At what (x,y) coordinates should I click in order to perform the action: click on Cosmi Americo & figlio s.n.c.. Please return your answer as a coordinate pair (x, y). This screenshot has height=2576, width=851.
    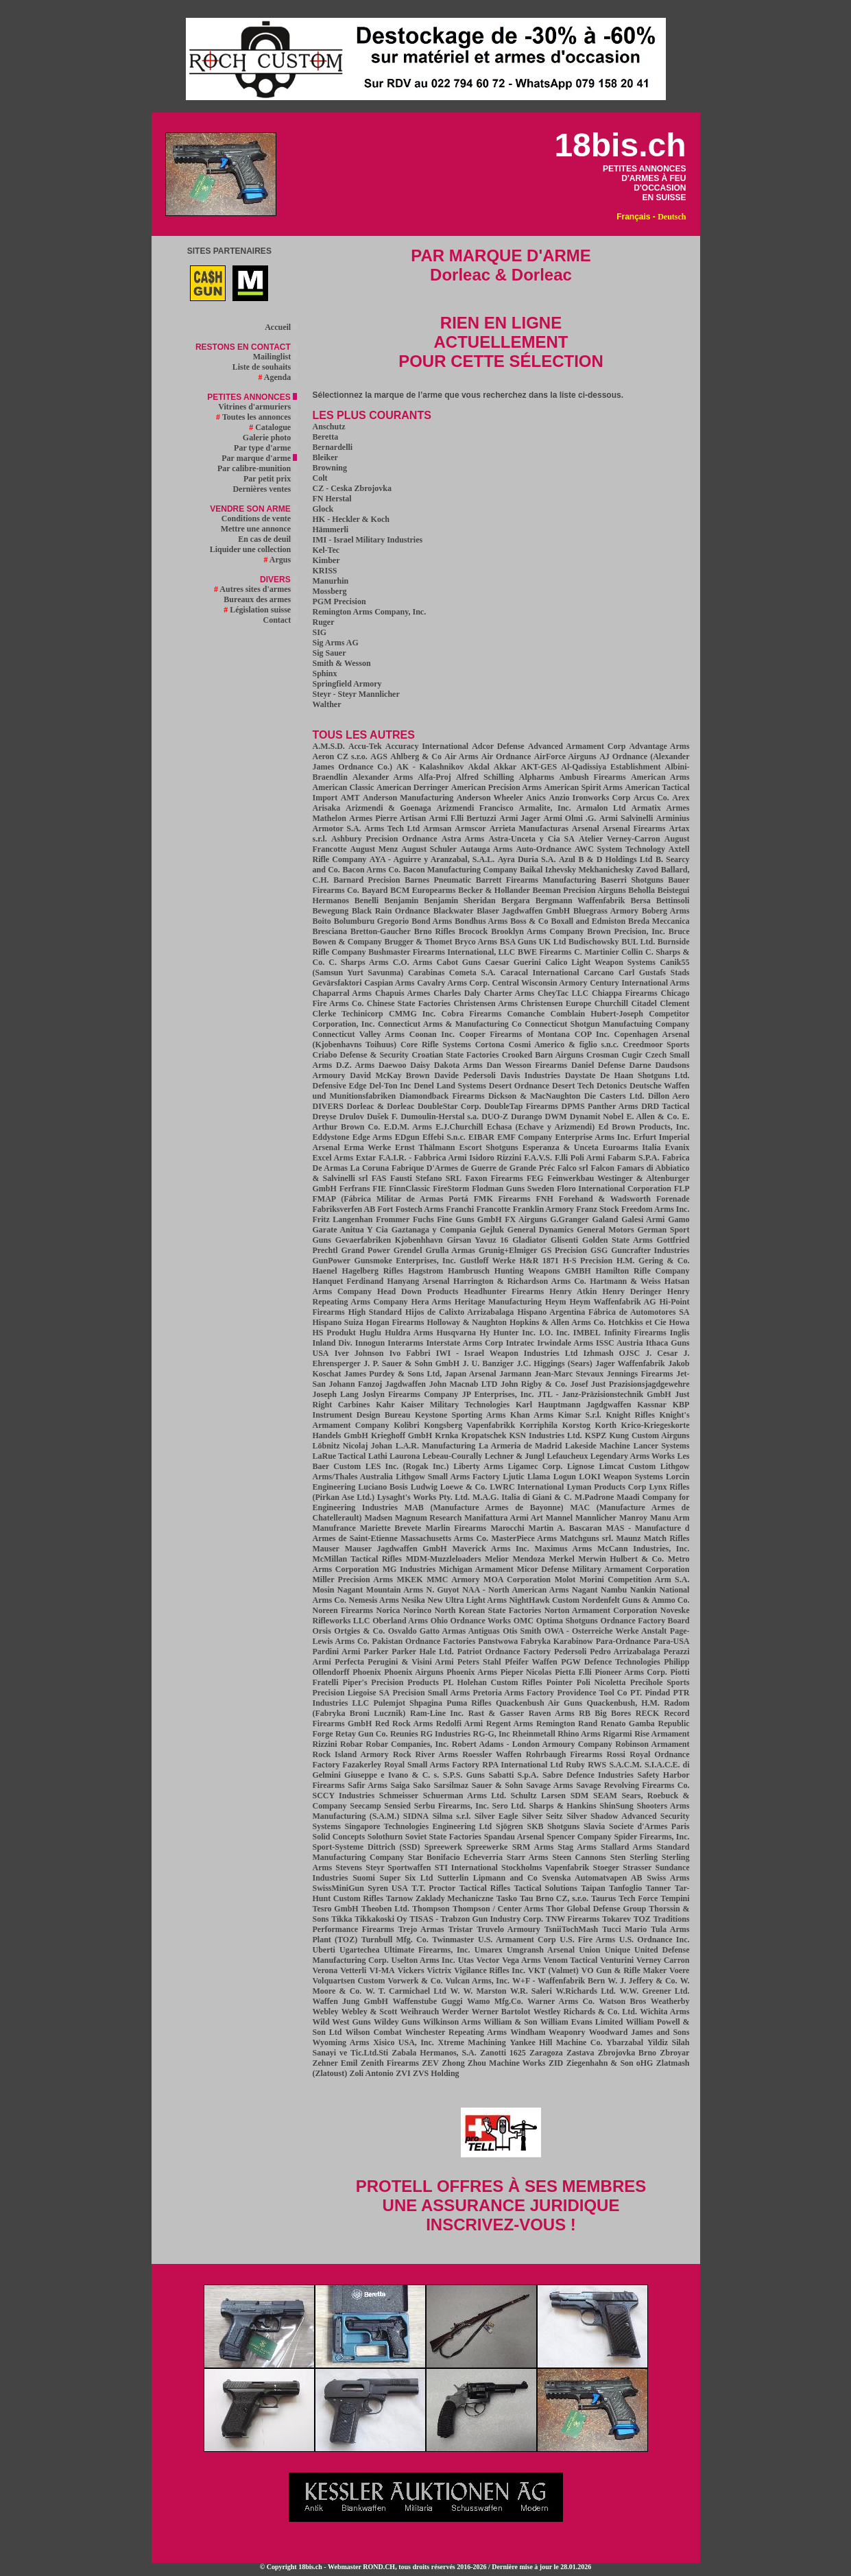
    Looking at the image, I should click on (563, 1044).